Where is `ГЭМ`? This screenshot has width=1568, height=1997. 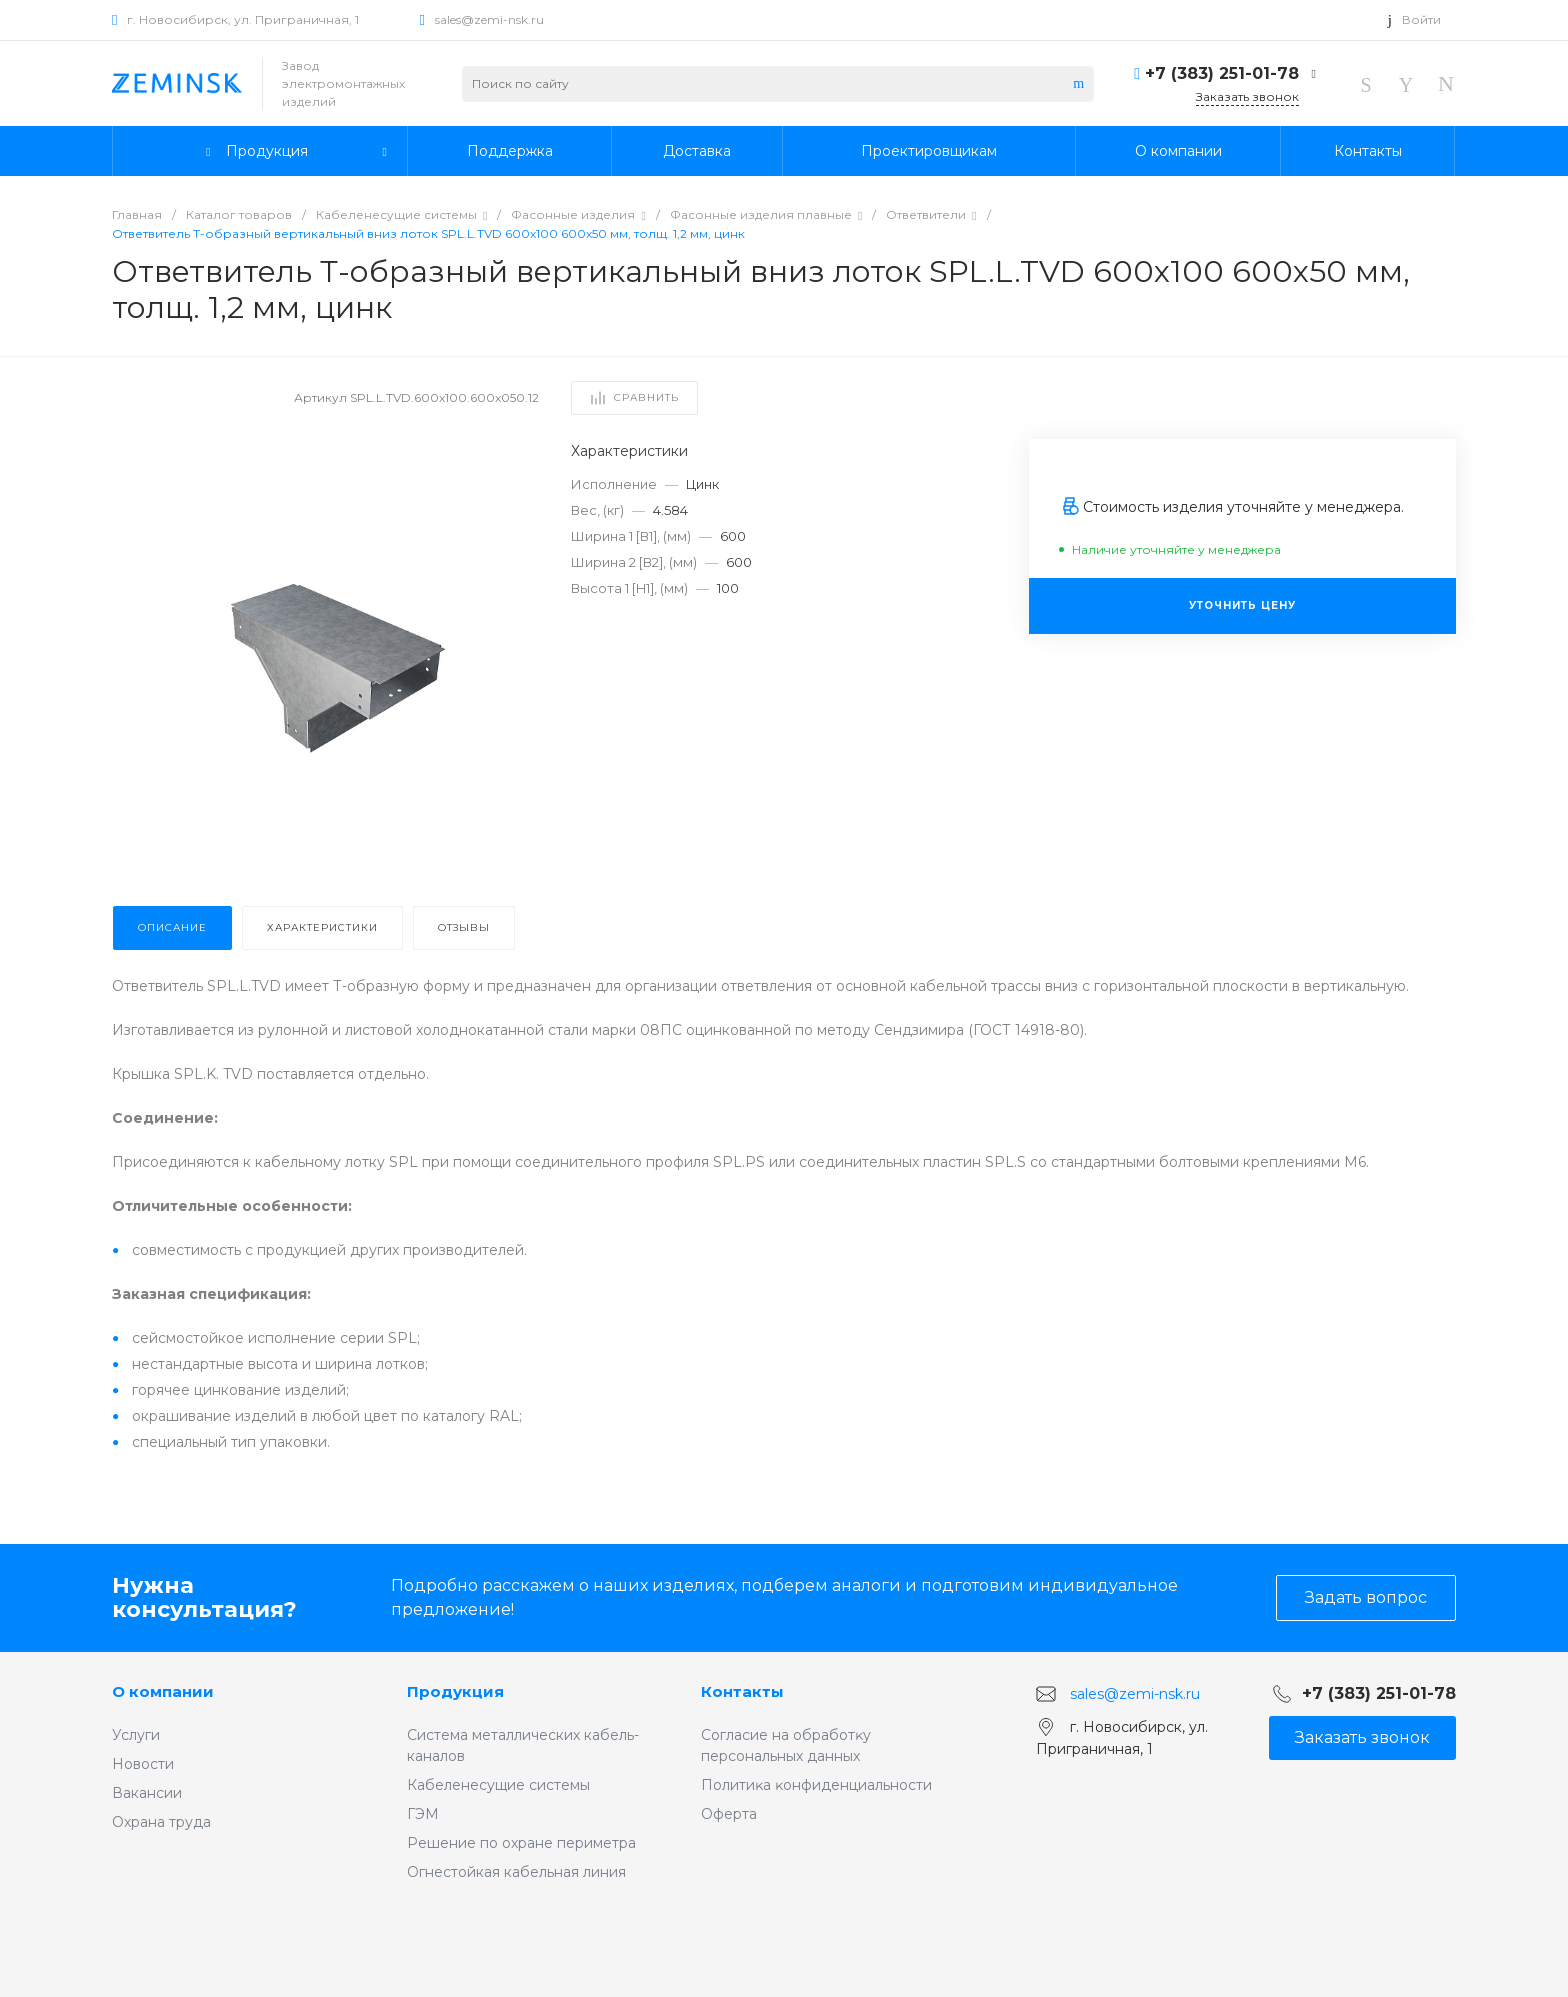 ГЭМ is located at coordinates (423, 1814).